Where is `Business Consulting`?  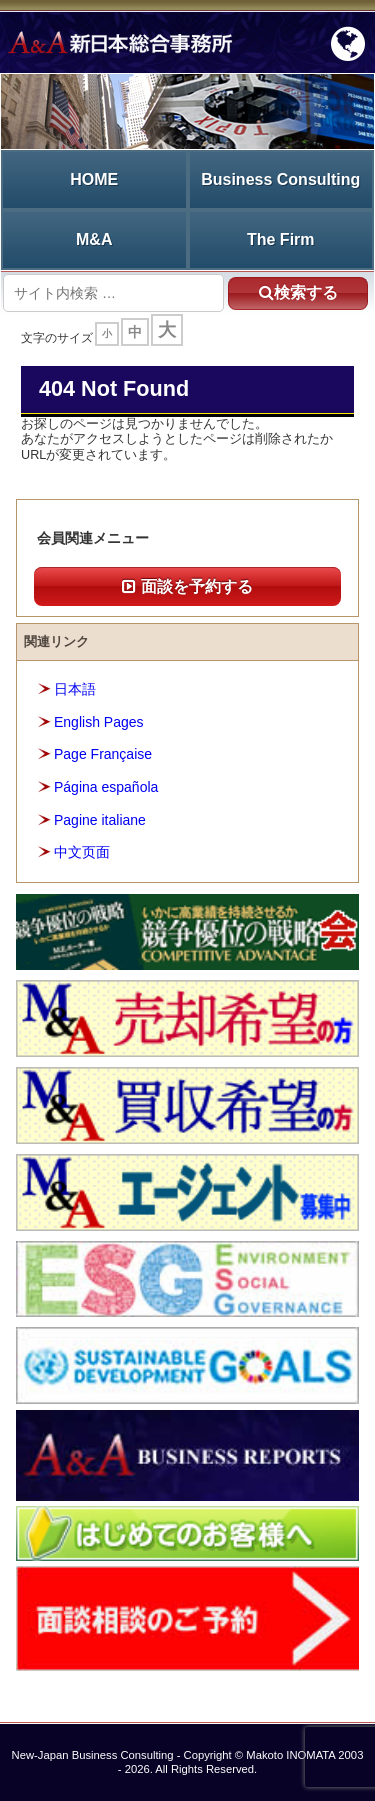
Business Consulting is located at coordinates (280, 179).